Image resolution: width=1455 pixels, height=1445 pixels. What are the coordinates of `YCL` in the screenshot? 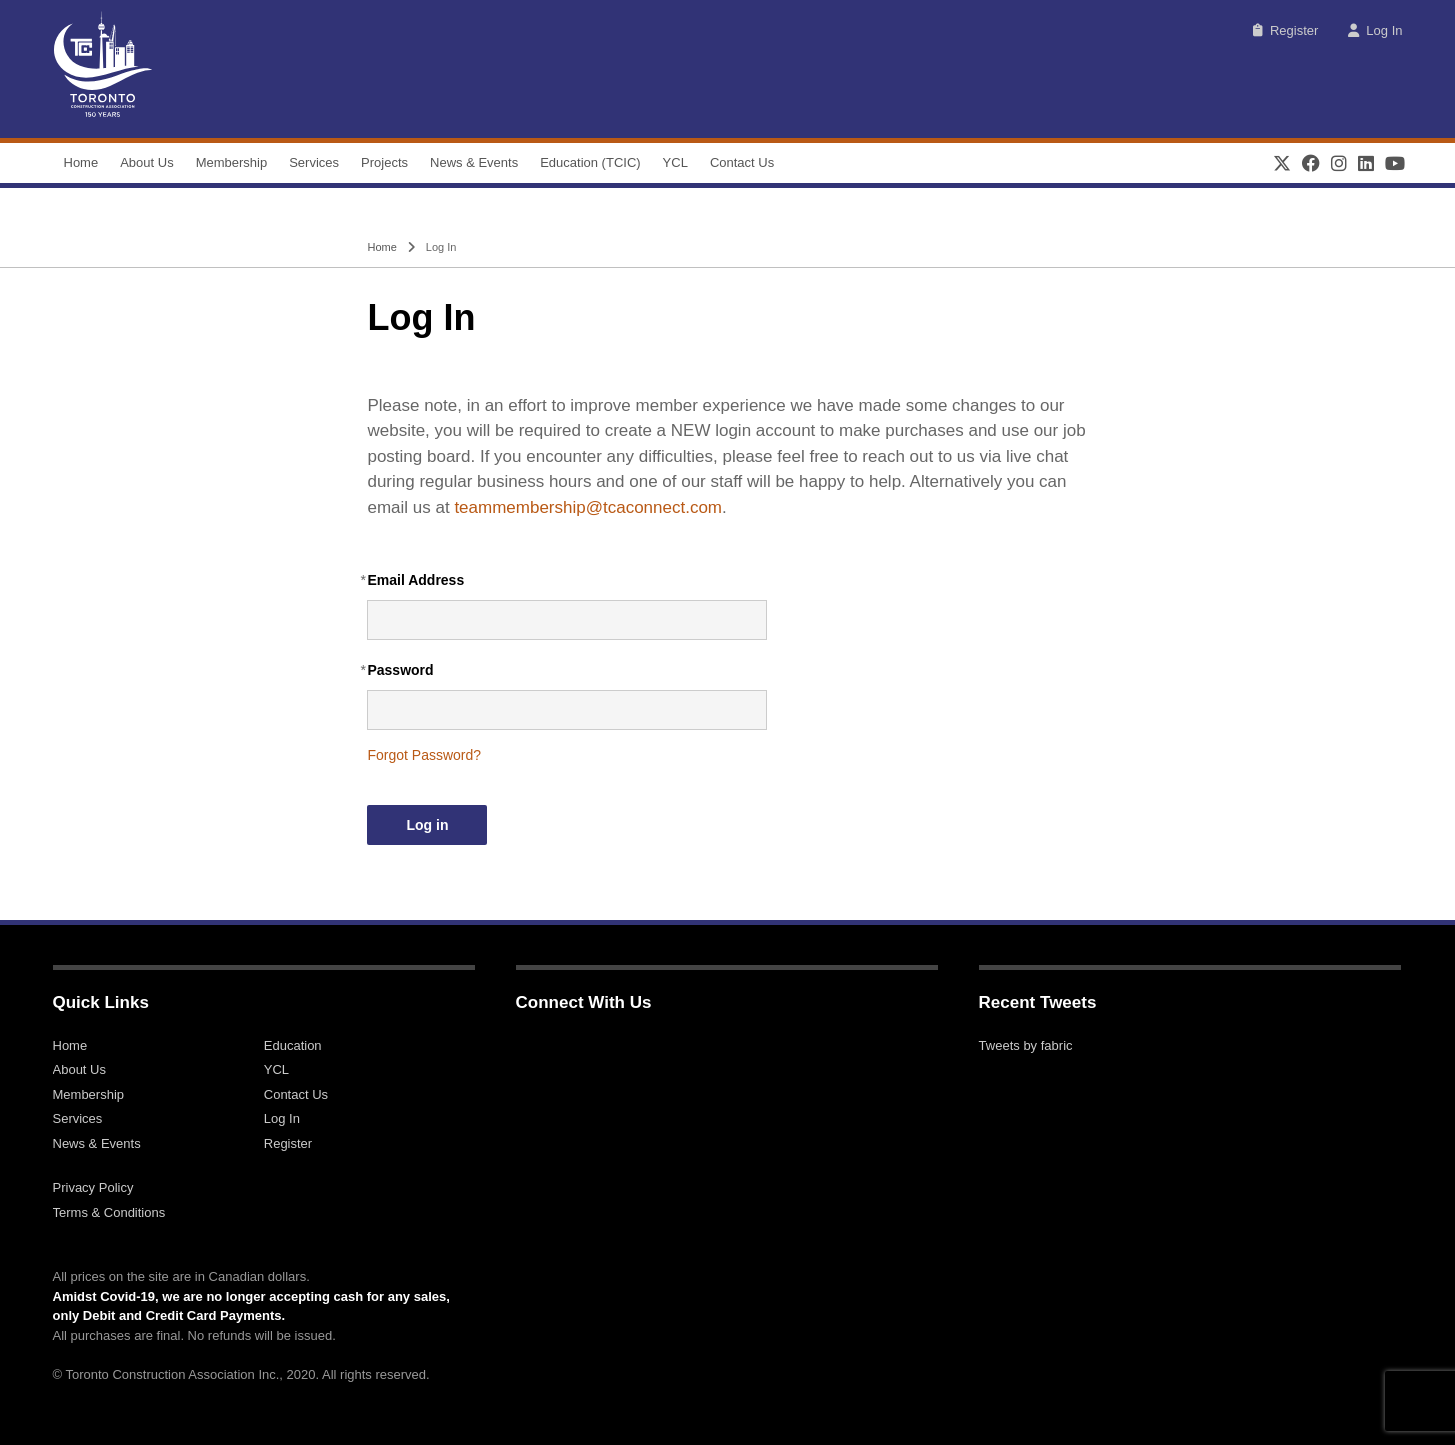 It's located at (675, 162).